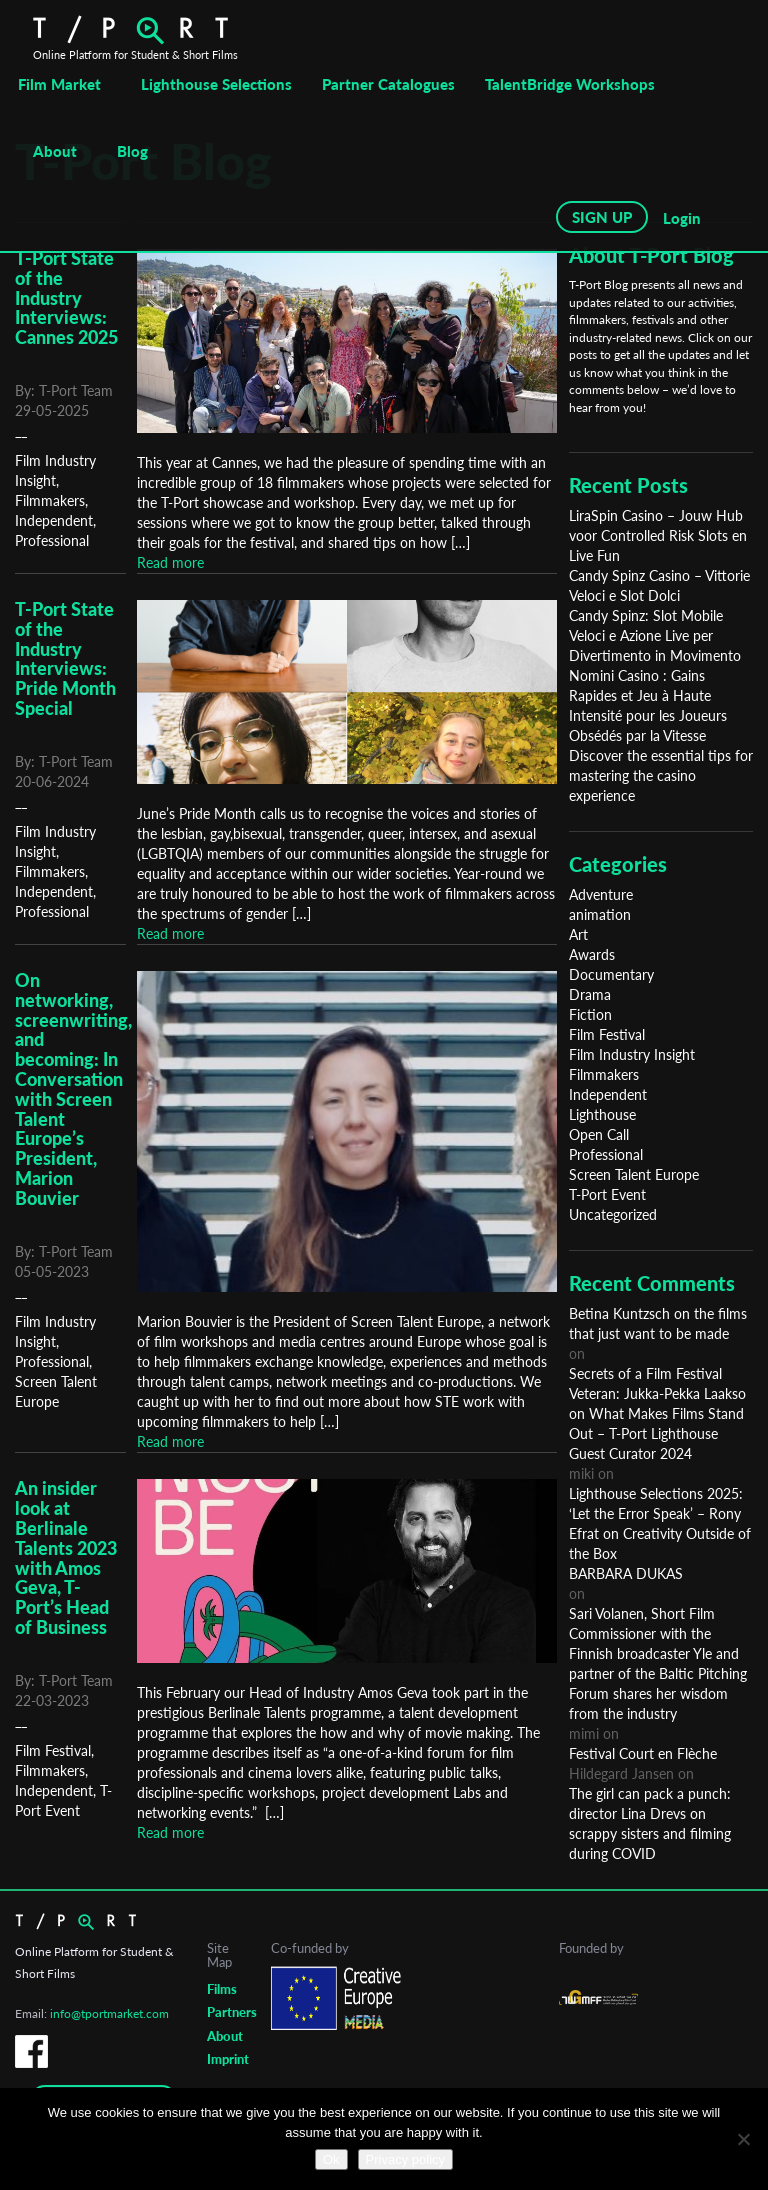 The image size is (768, 2190). What do you see at coordinates (50, 500) in the screenshot?
I see `Filmmakers` at bounding box center [50, 500].